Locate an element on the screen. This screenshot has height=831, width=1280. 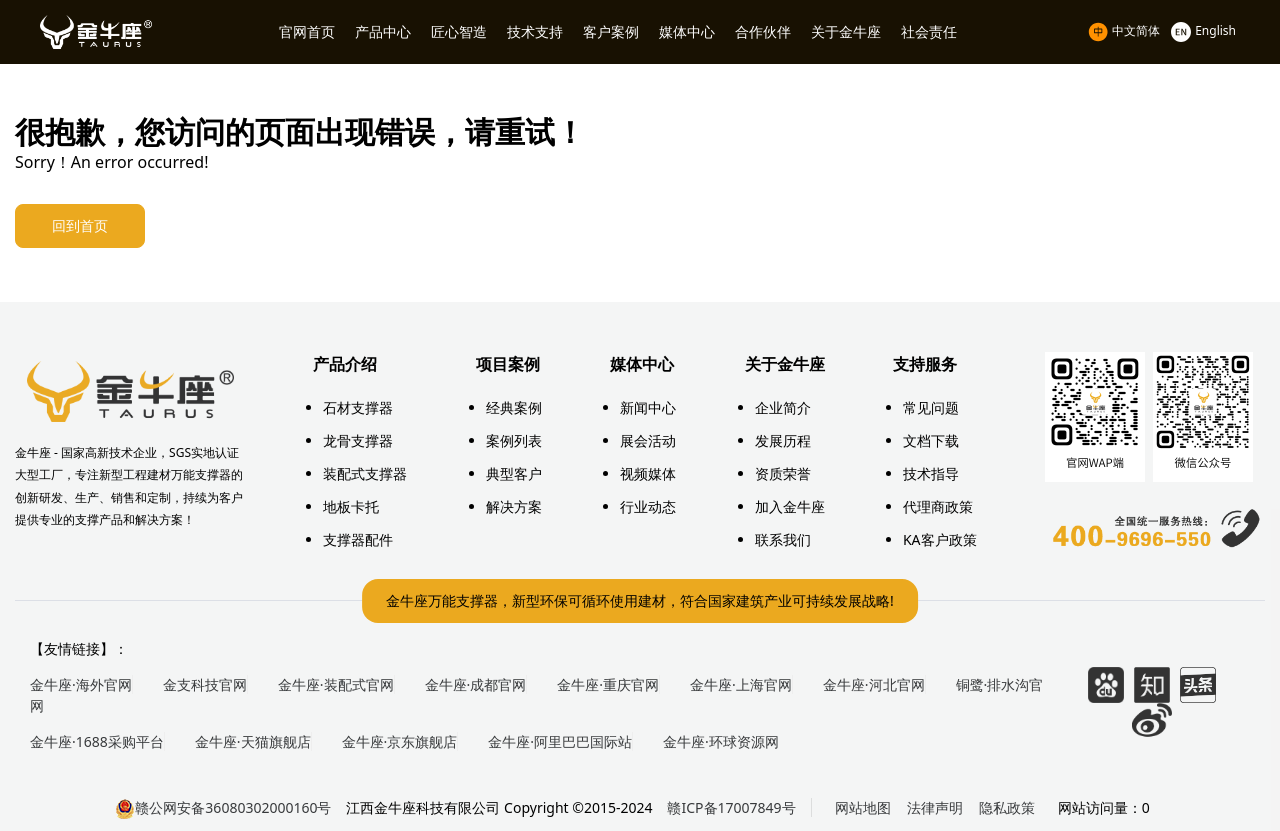
加入金牛座 is located at coordinates (790, 506).